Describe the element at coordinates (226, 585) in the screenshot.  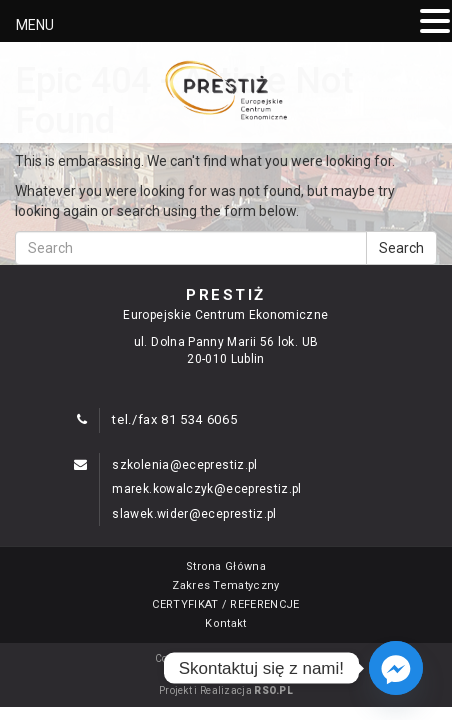
I see `Zakres Tematyczny` at that location.